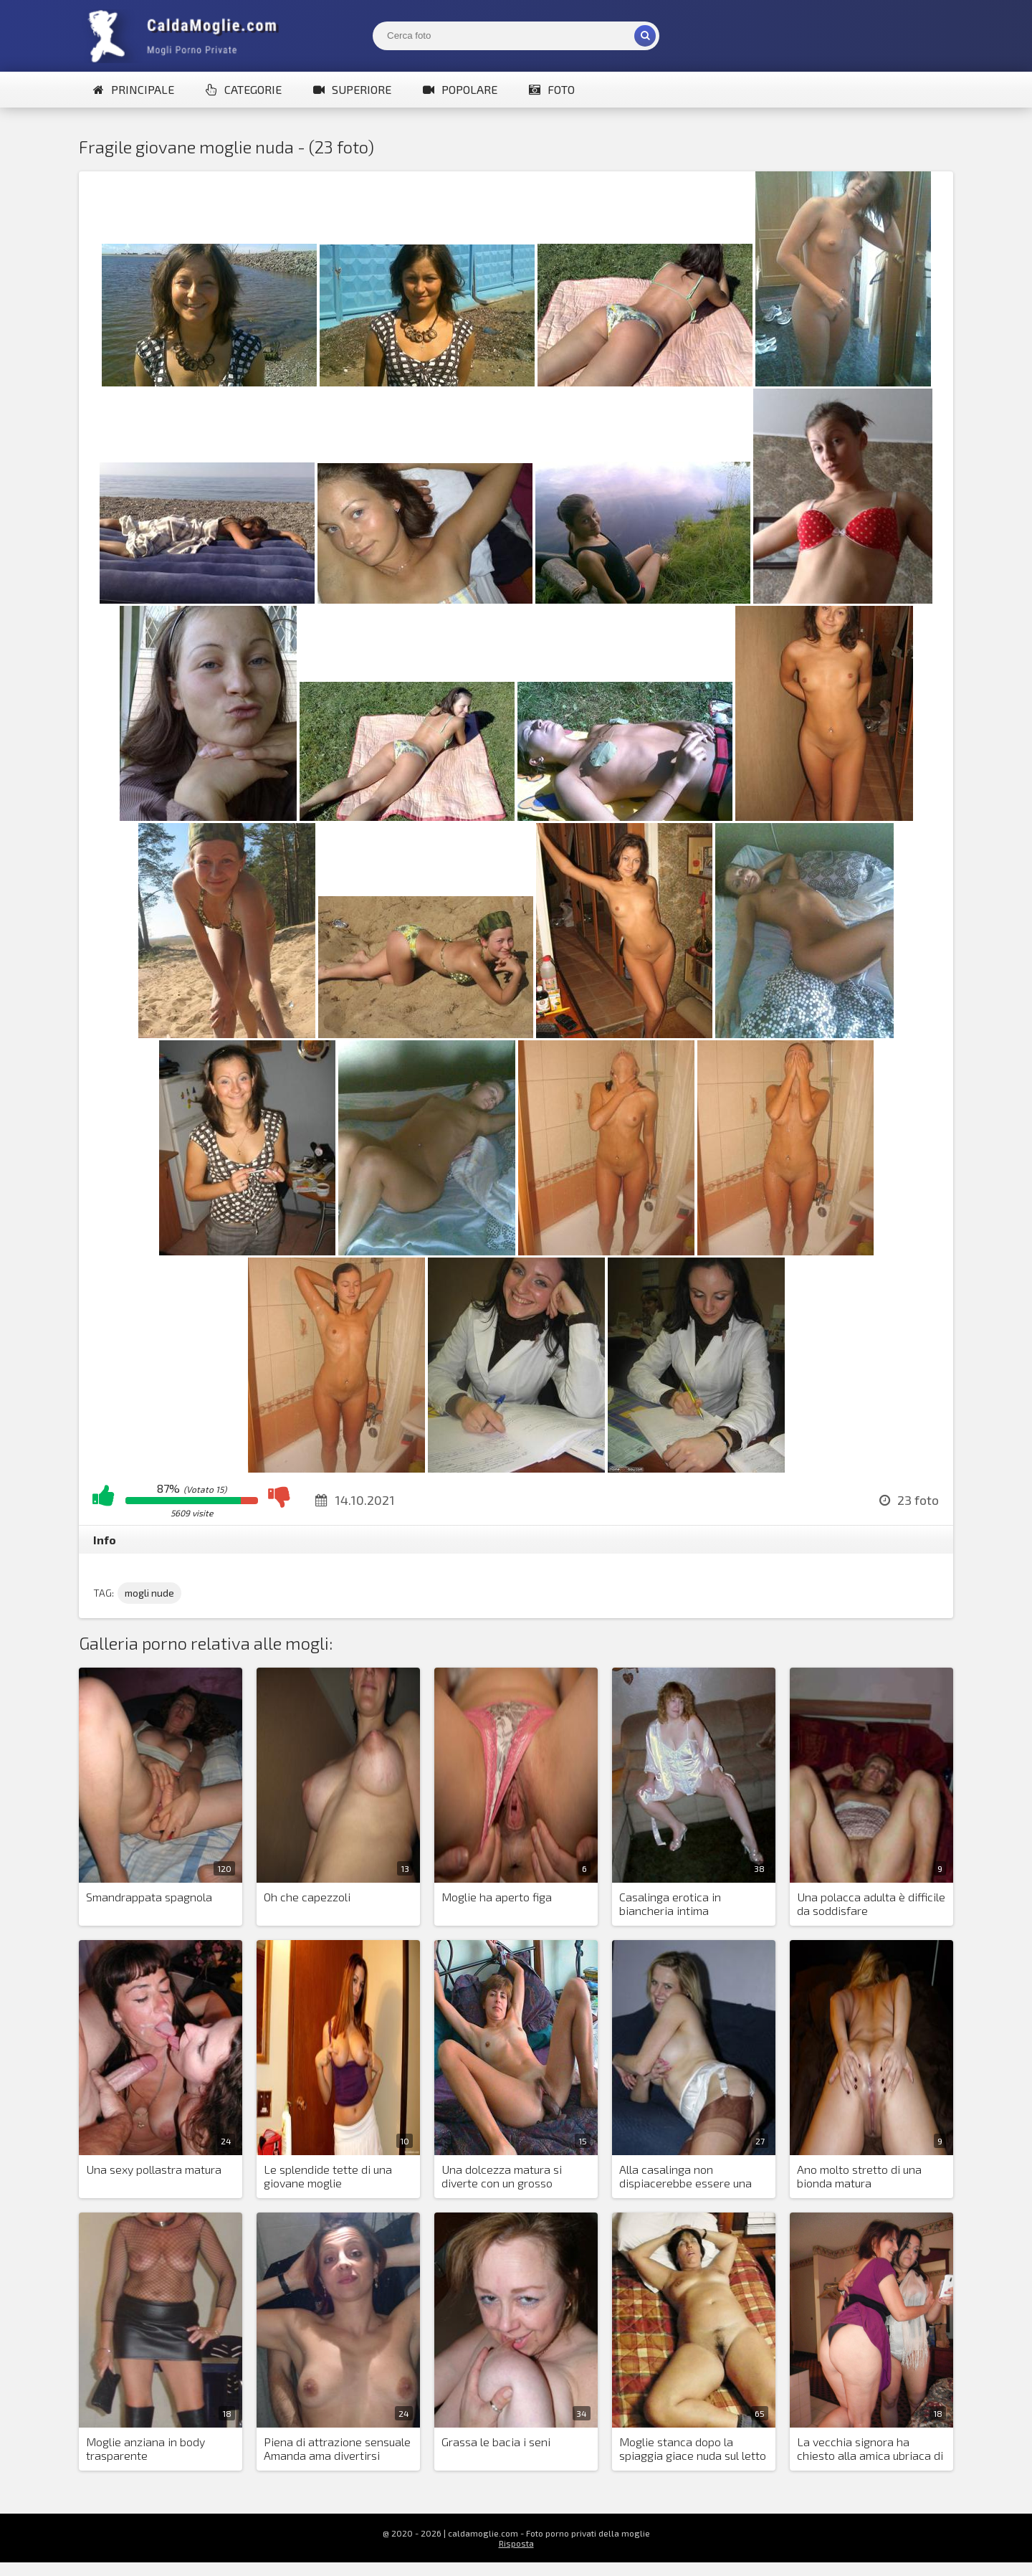 The height and width of the screenshot is (2576, 1032). I want to click on Ano molto stretto di una bionda matura, so click(859, 2176).